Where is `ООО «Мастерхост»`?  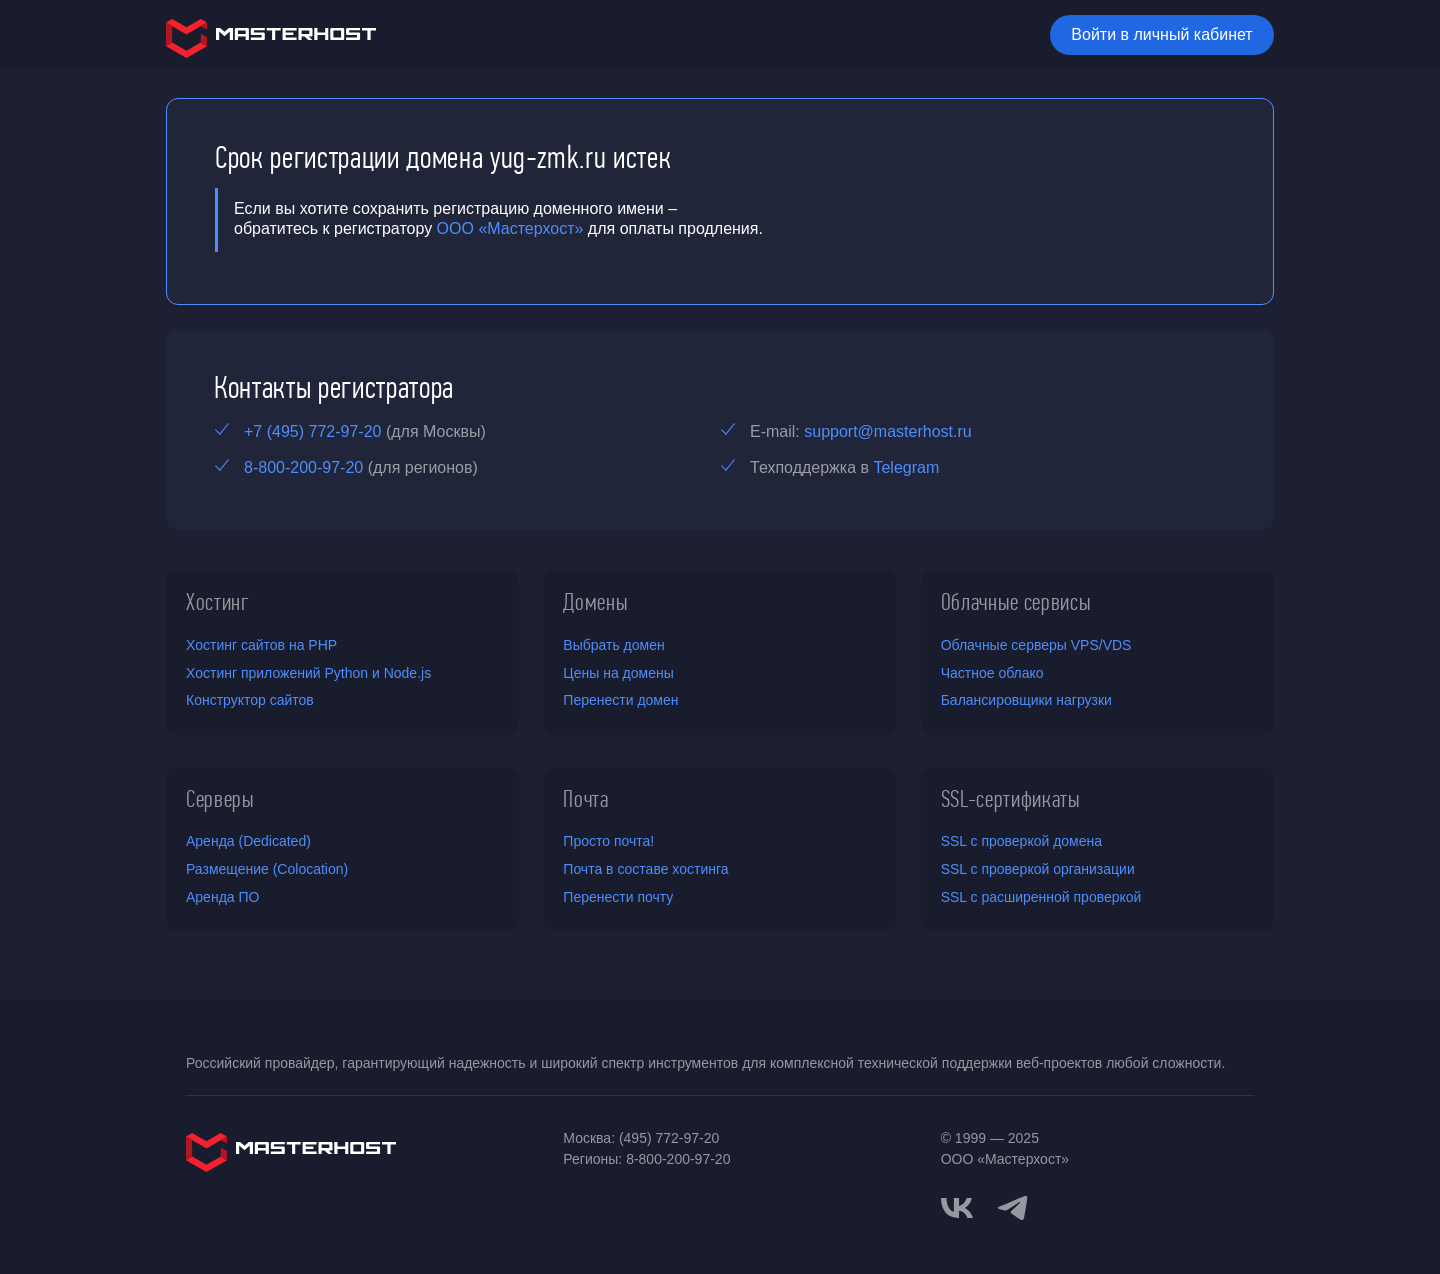
ООО «Мастерхост» is located at coordinates (510, 228).